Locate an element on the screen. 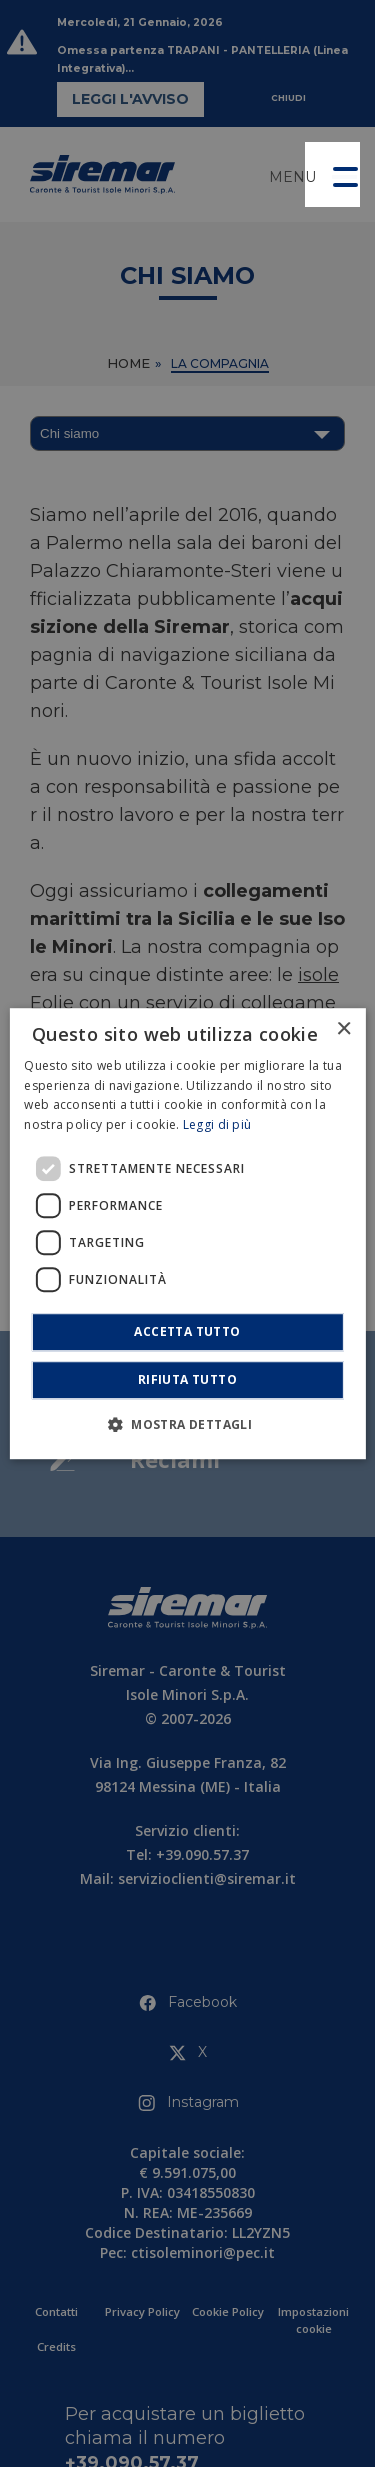 The image size is (375, 2467). [button] is located at coordinates (332, 174).